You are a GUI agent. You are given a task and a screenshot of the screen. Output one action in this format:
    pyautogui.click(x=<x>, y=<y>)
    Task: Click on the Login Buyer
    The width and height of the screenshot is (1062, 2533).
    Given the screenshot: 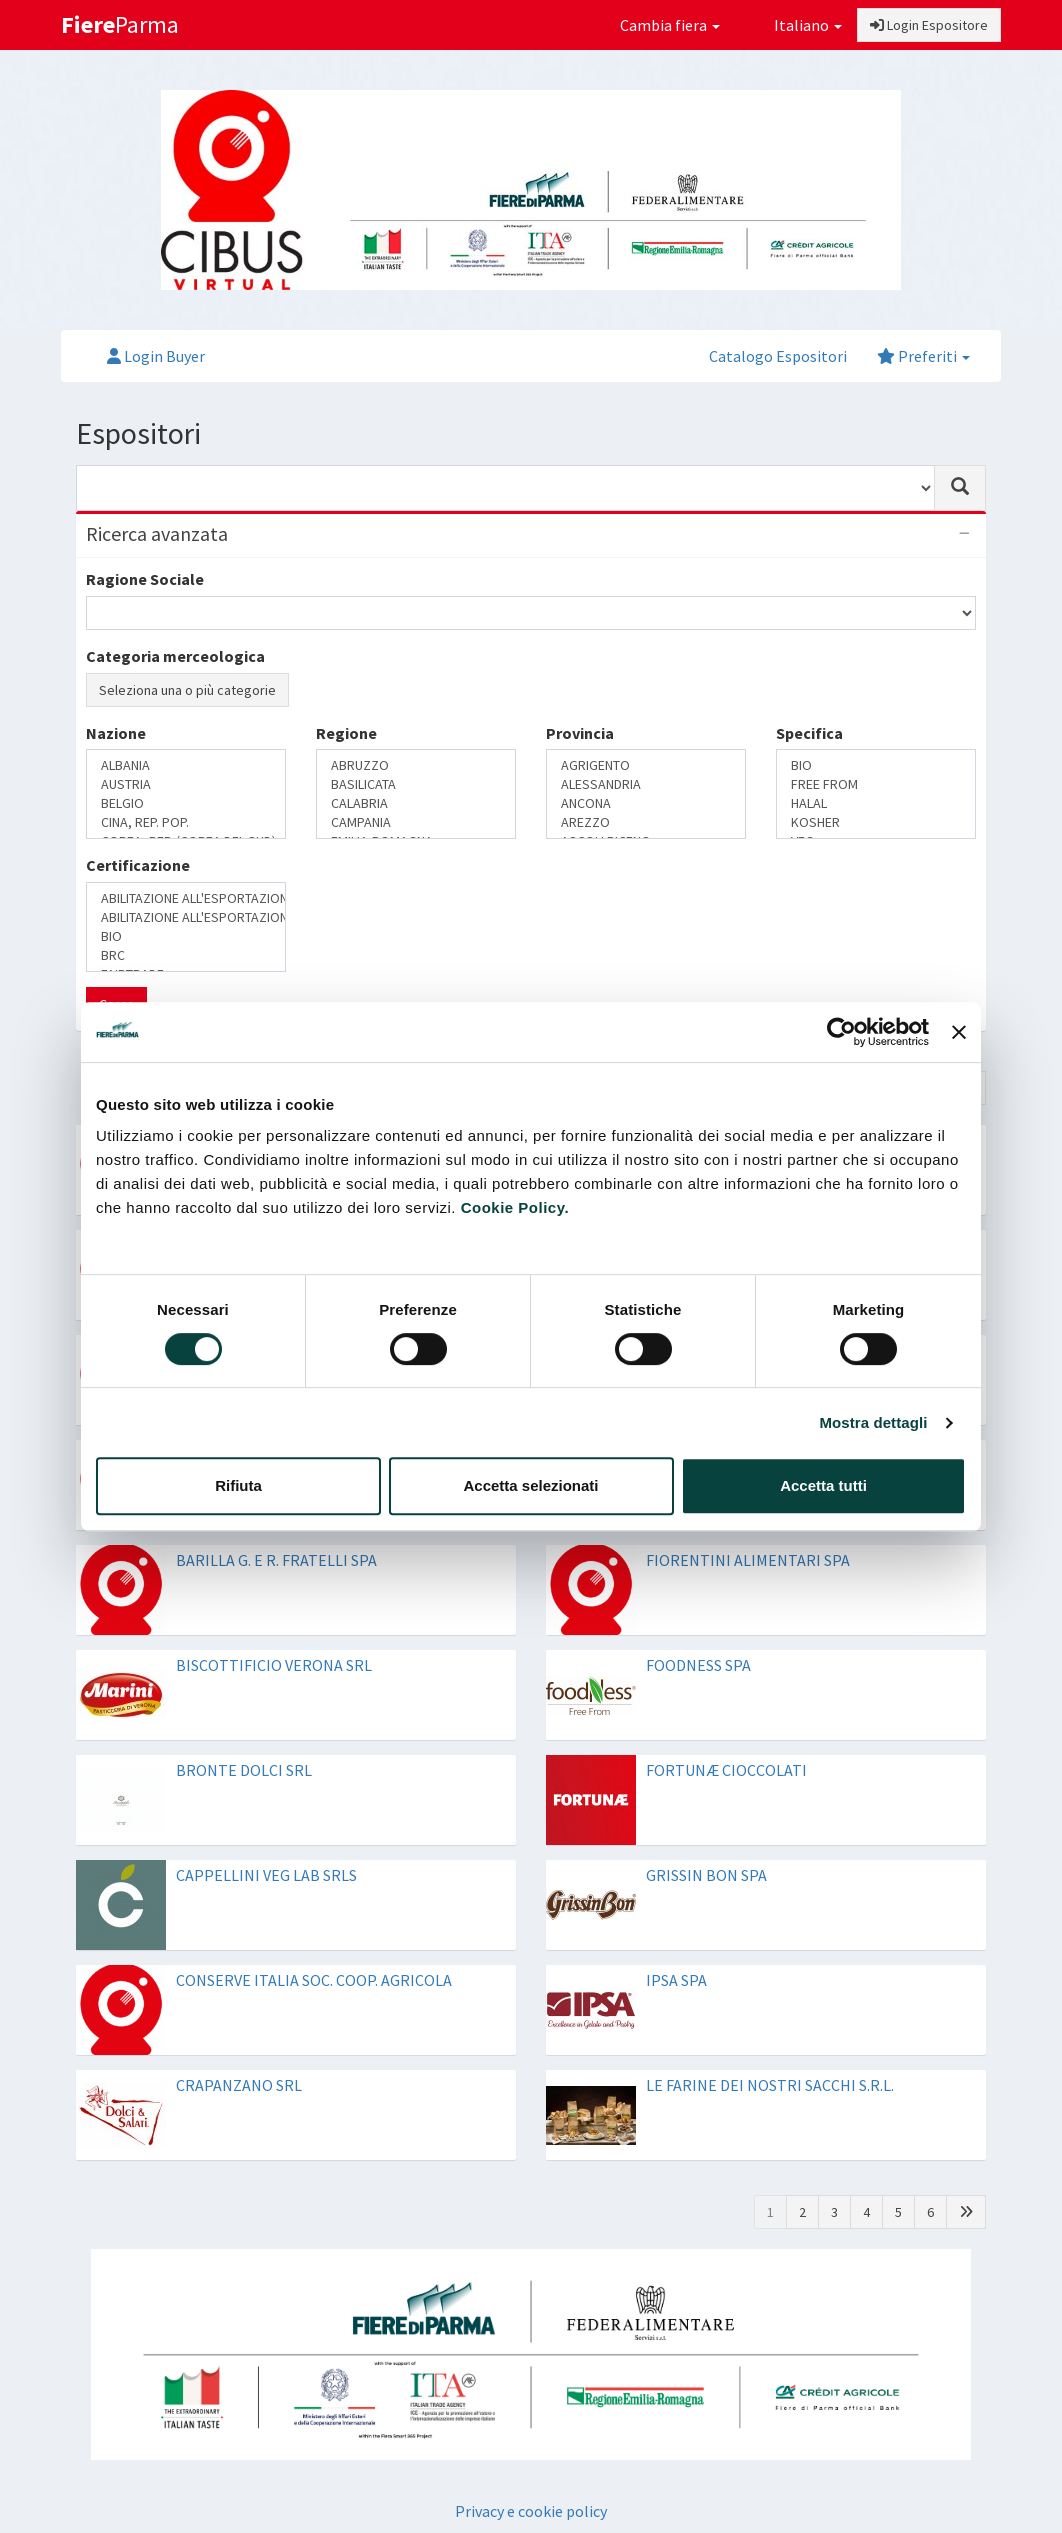 What is the action you would take?
    pyautogui.click(x=156, y=356)
    